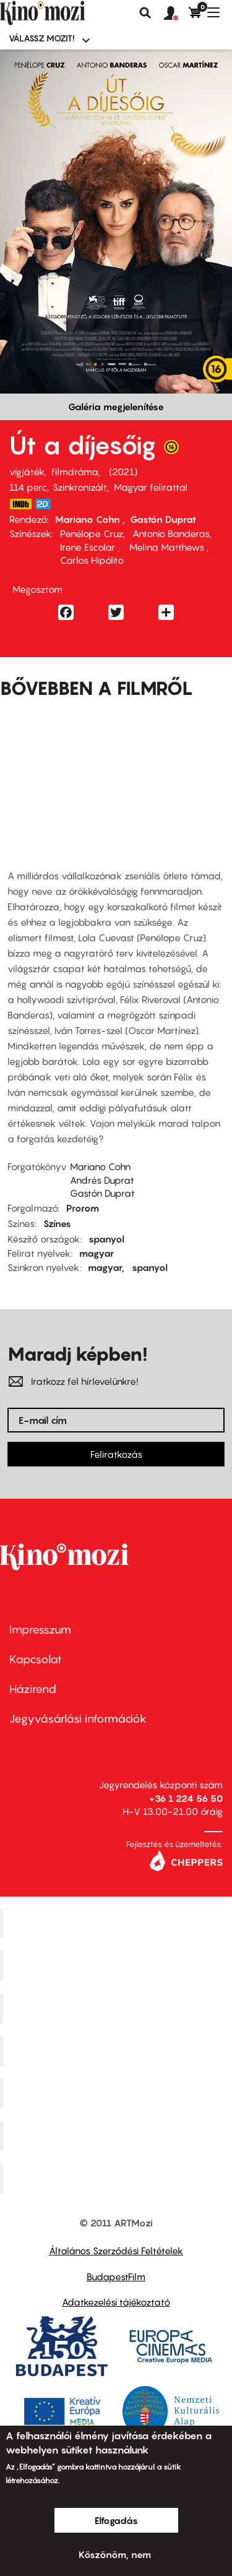 The image size is (232, 2576). Describe the element at coordinates (78, 1718) in the screenshot. I see `Jegyvásárlási információk` at that location.